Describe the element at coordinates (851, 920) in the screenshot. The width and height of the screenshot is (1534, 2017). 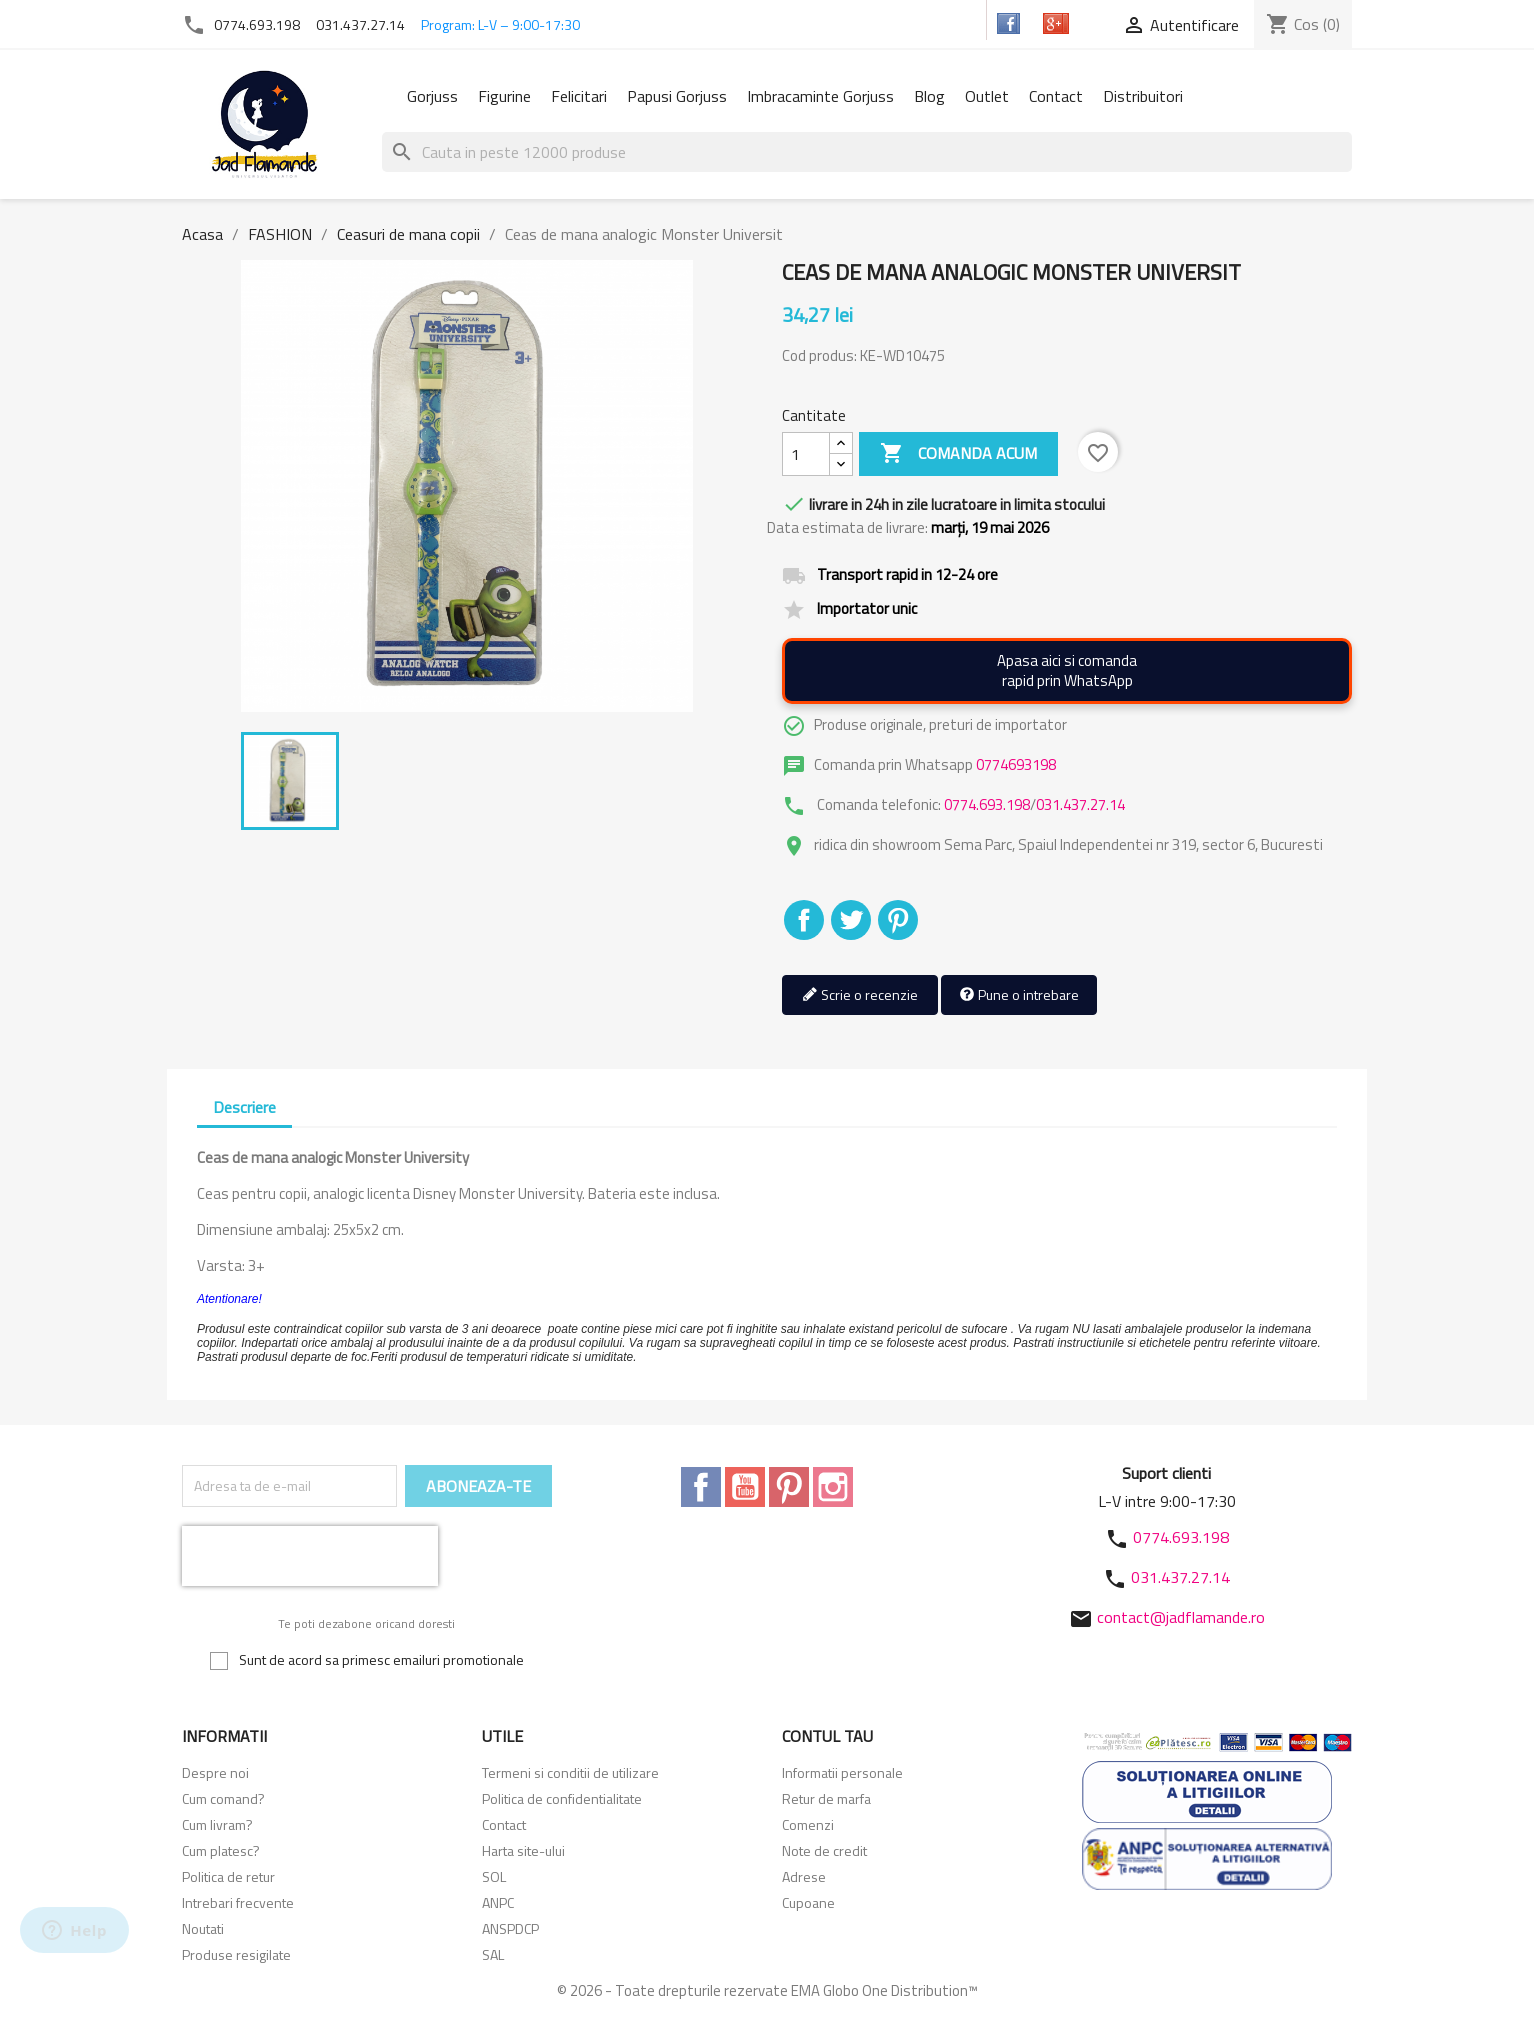
I see `Tweet` at that location.